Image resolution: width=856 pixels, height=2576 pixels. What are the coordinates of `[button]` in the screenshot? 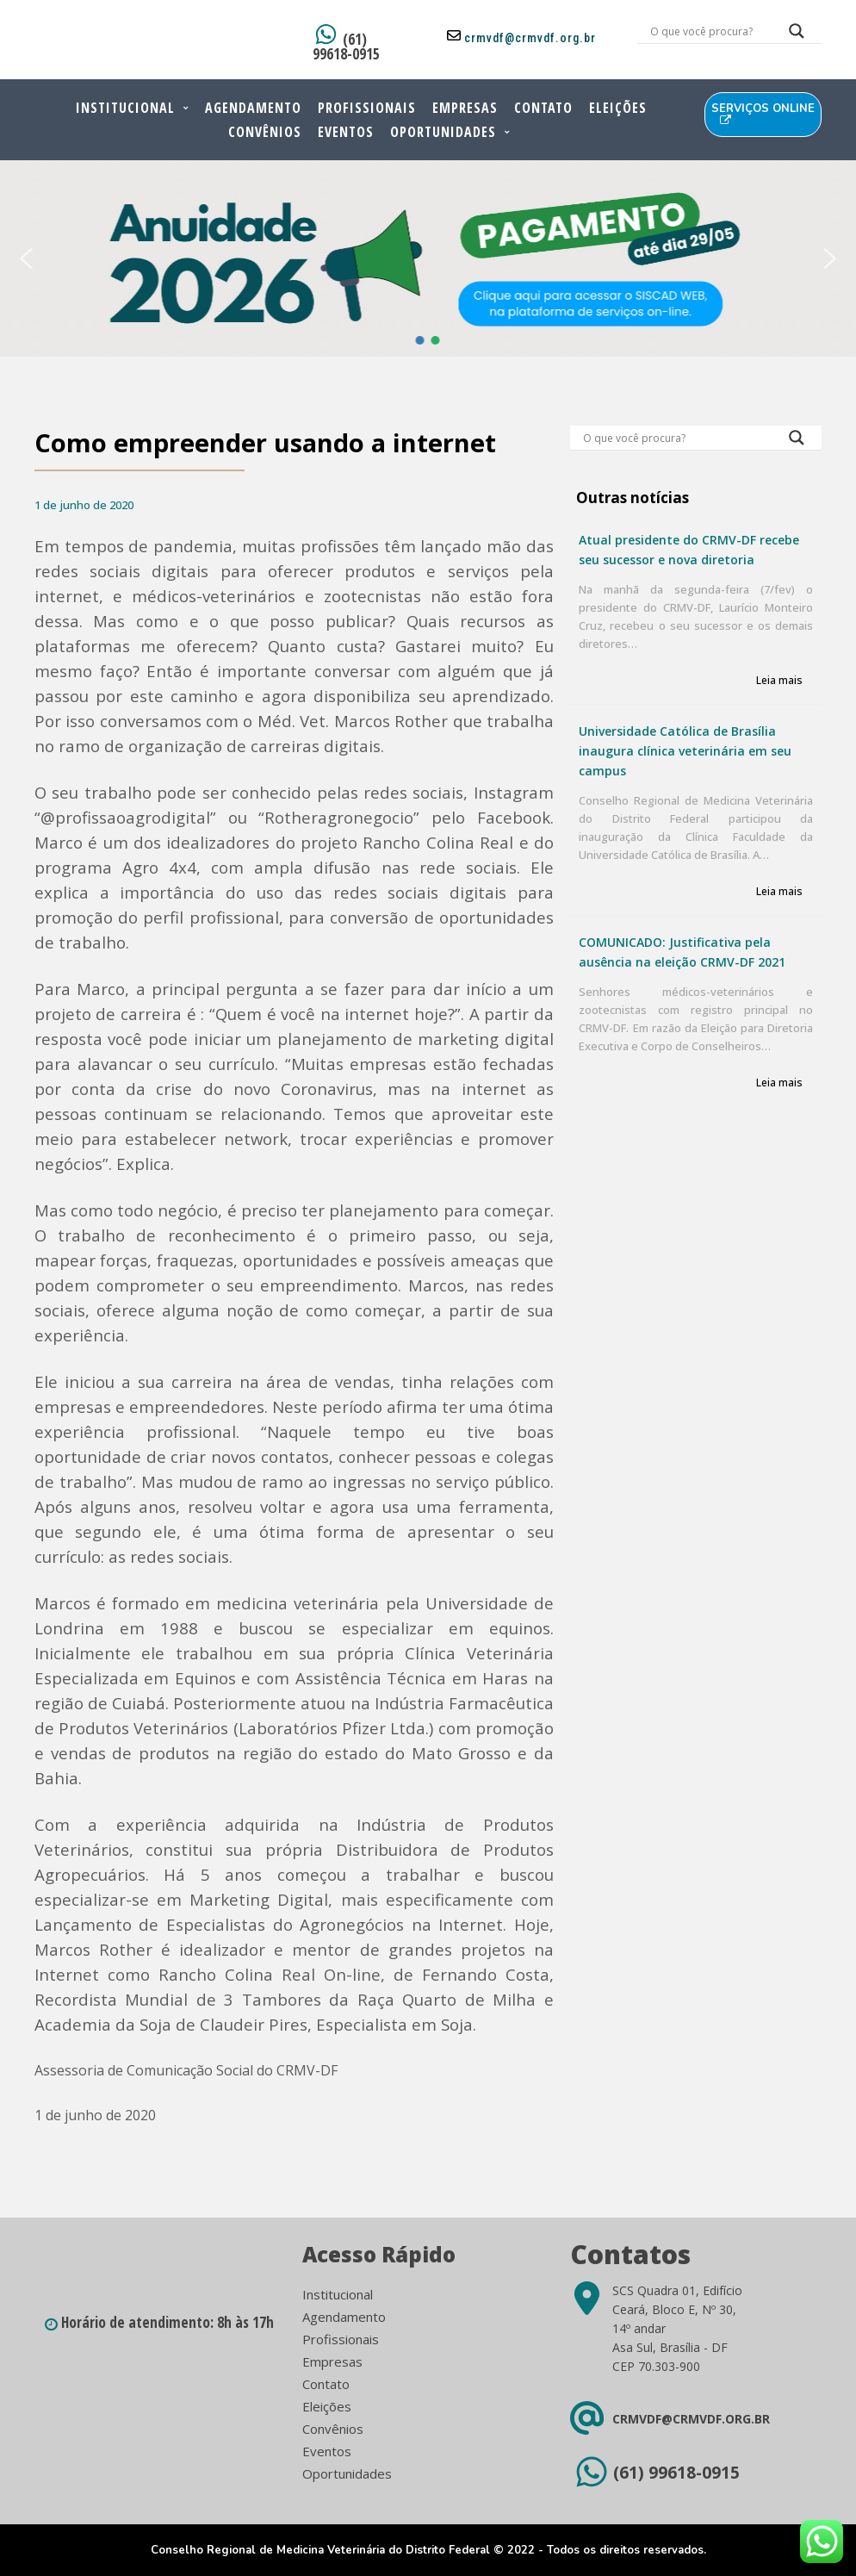 It's located at (26, 258).